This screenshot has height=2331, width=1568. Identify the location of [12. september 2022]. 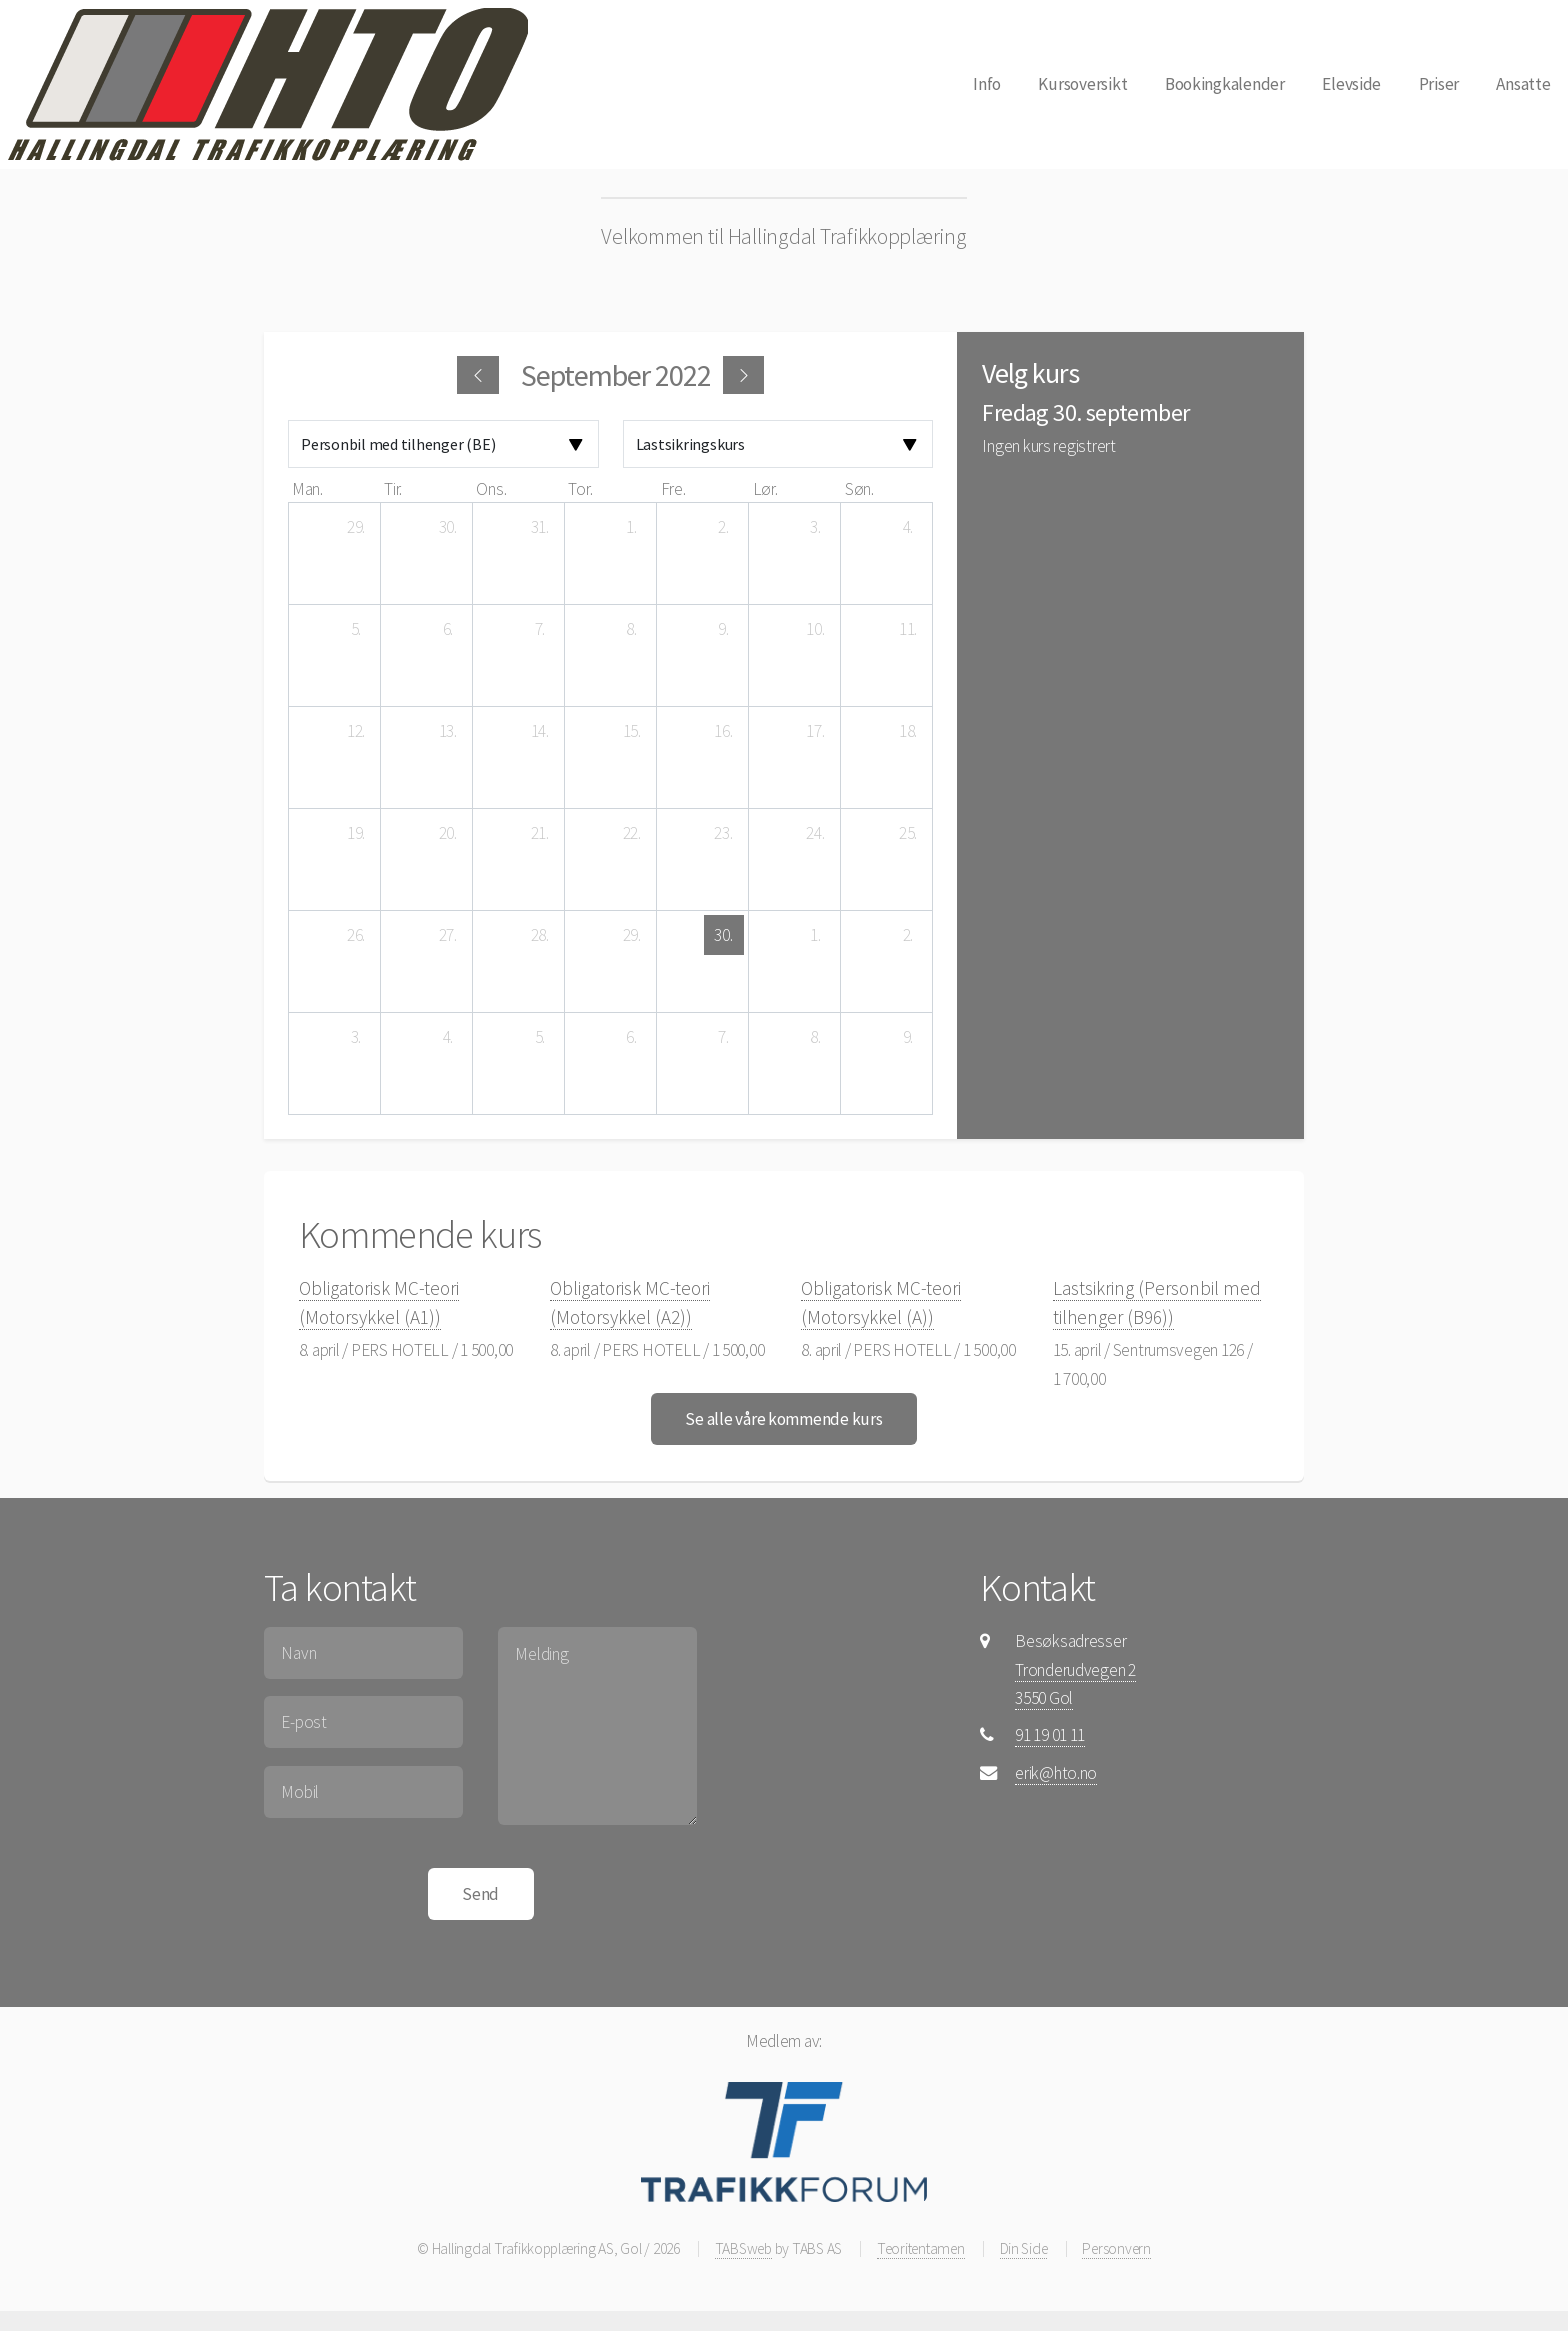
(356, 731).